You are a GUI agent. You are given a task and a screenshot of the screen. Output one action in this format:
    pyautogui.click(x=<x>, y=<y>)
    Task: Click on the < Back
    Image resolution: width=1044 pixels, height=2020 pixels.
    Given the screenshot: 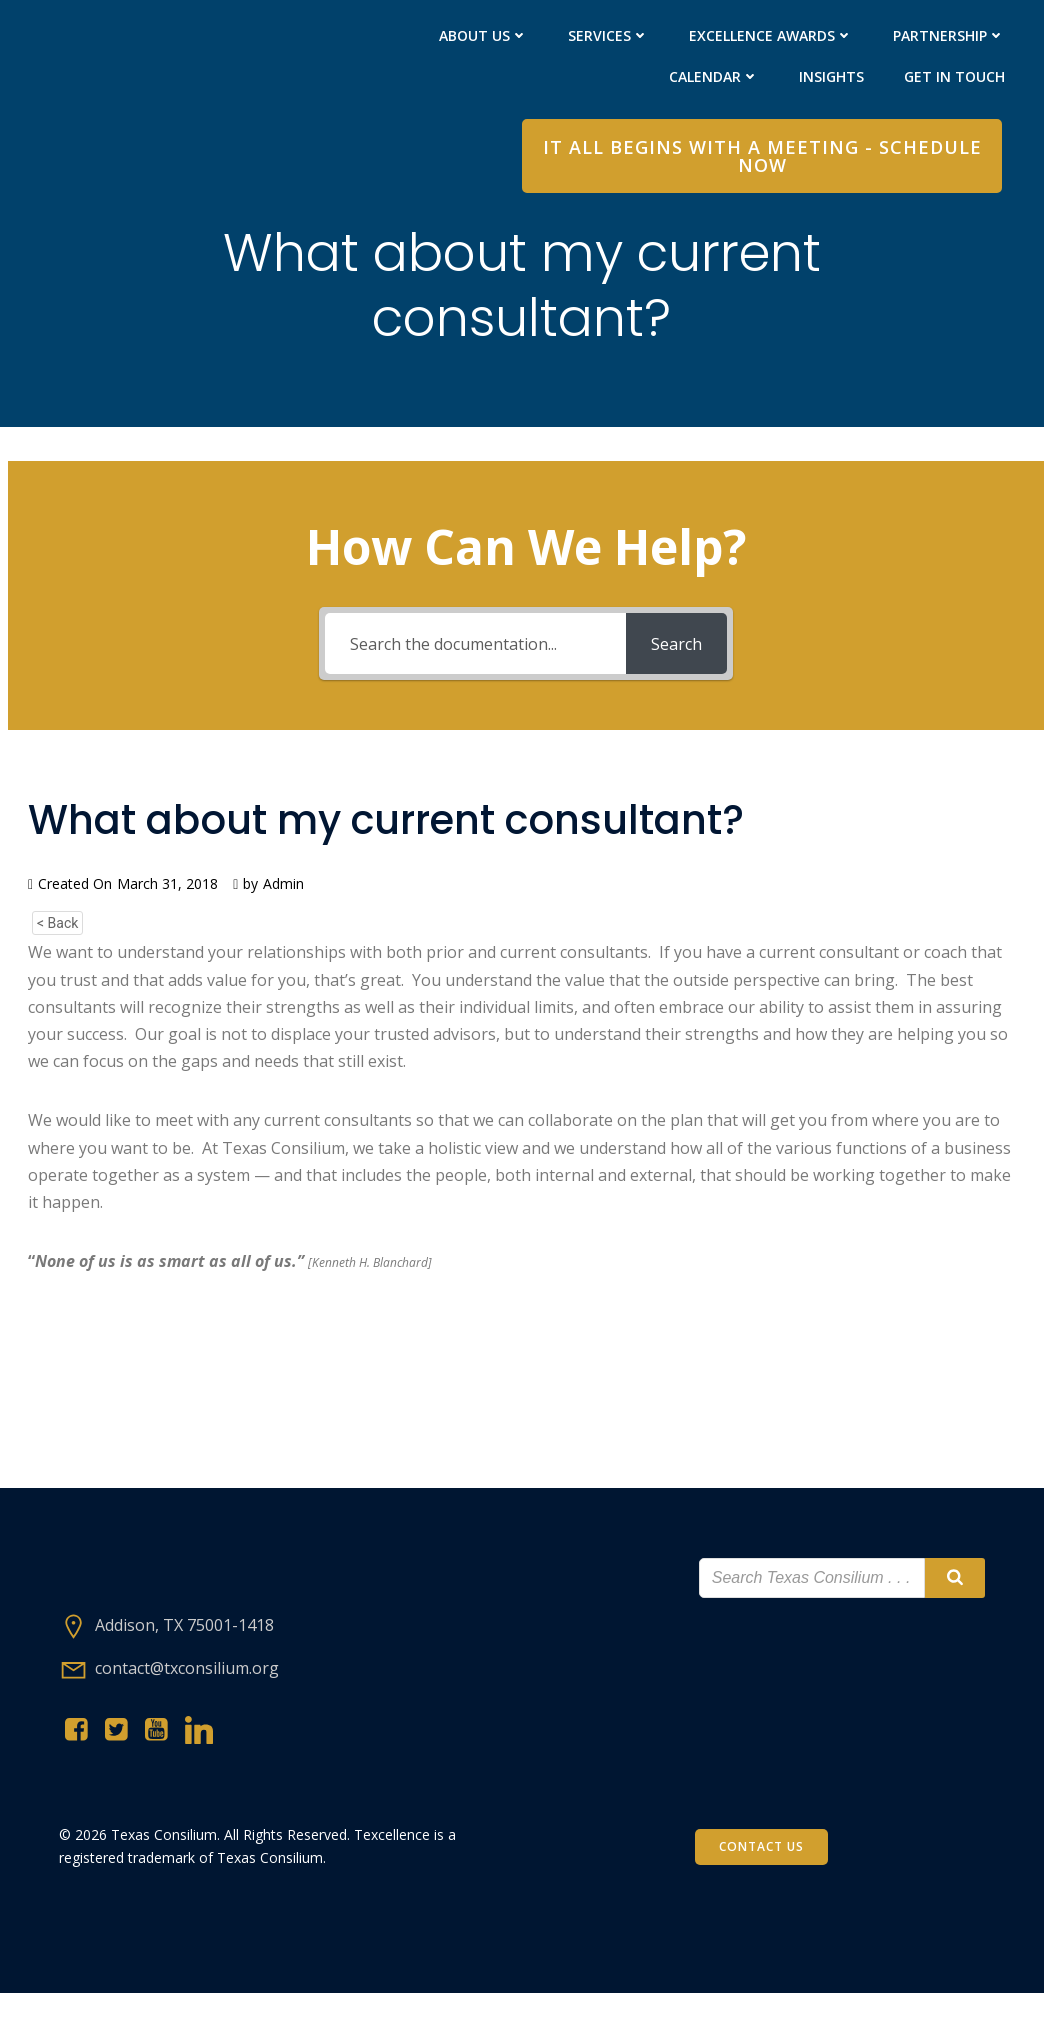 What is the action you would take?
    pyautogui.click(x=57, y=935)
    